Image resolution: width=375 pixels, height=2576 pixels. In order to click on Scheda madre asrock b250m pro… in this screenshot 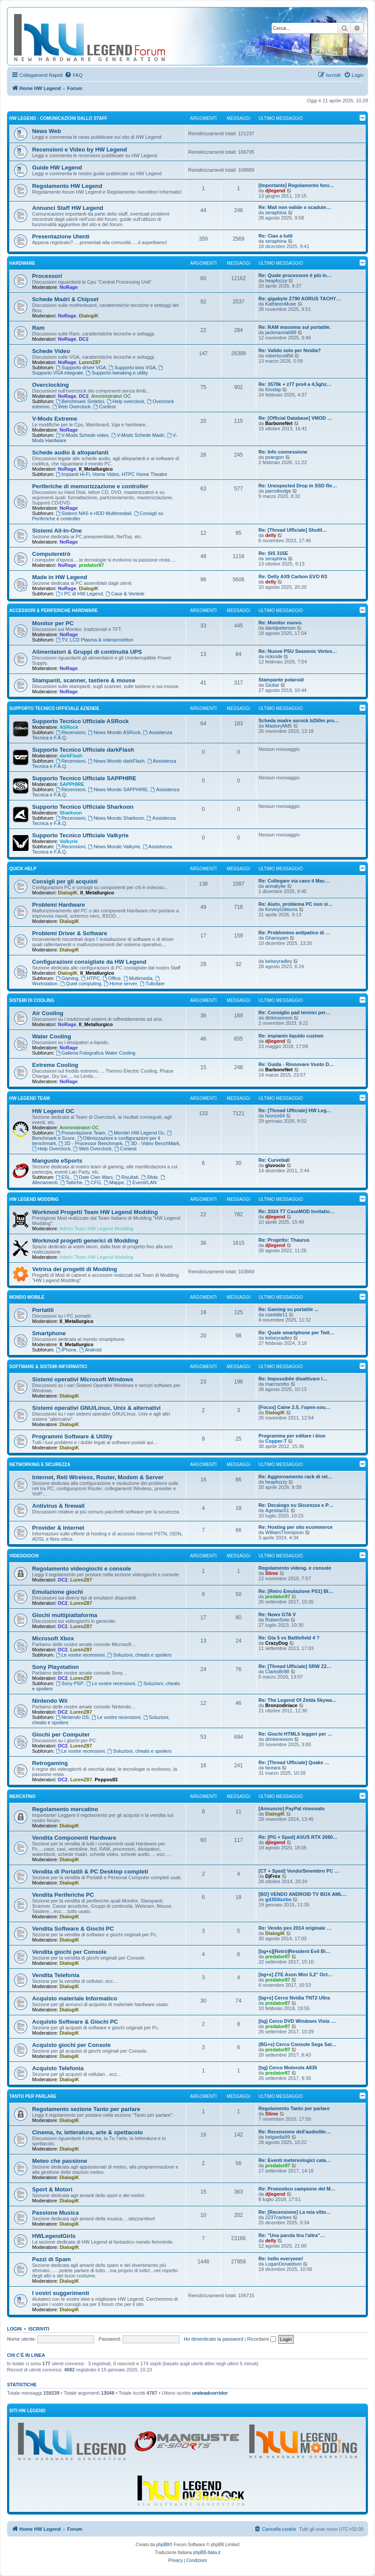, I will do `click(298, 720)`.